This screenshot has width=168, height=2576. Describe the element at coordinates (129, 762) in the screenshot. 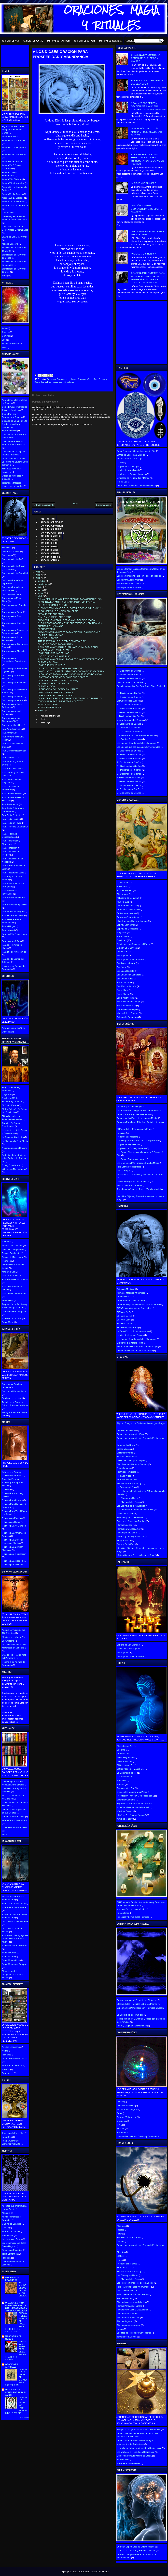

I see `P - Diccionario de Sueños` at that location.